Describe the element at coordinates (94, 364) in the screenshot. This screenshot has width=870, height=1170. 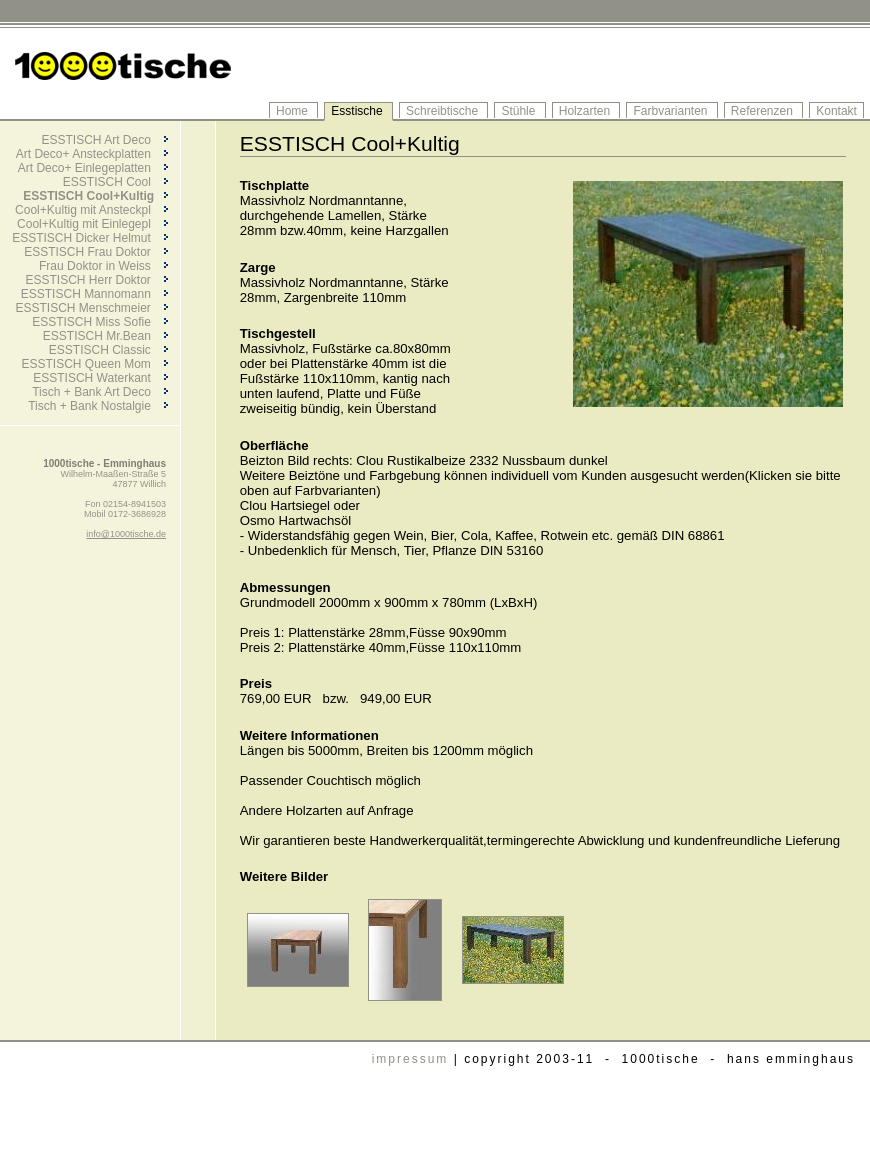
I see `ESSTISCH Queen Mom` at that location.